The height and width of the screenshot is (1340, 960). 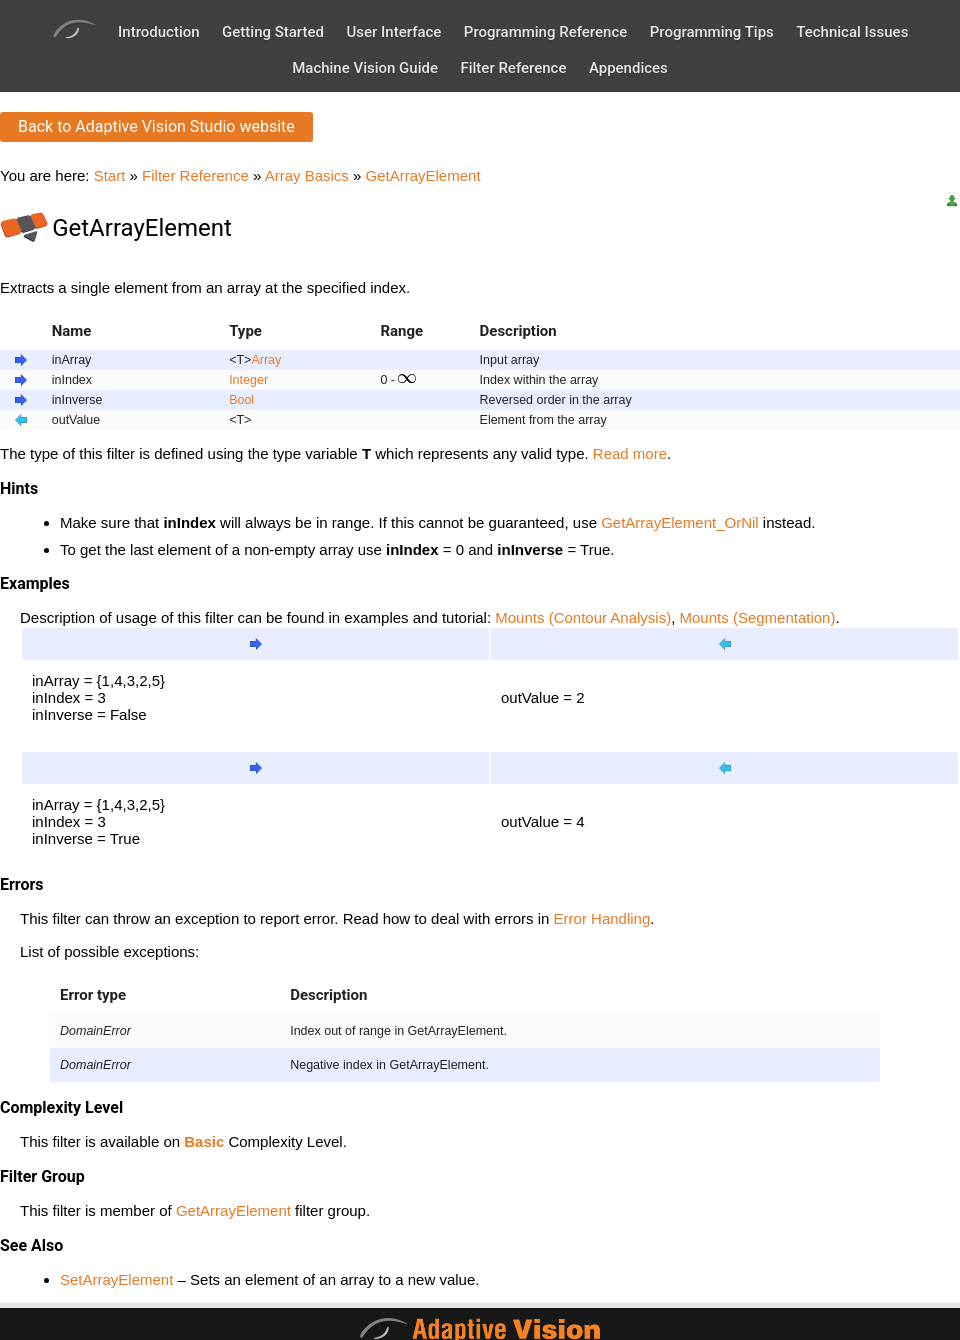 I want to click on Back to Adaptive Vision Studio website, so click(x=156, y=126).